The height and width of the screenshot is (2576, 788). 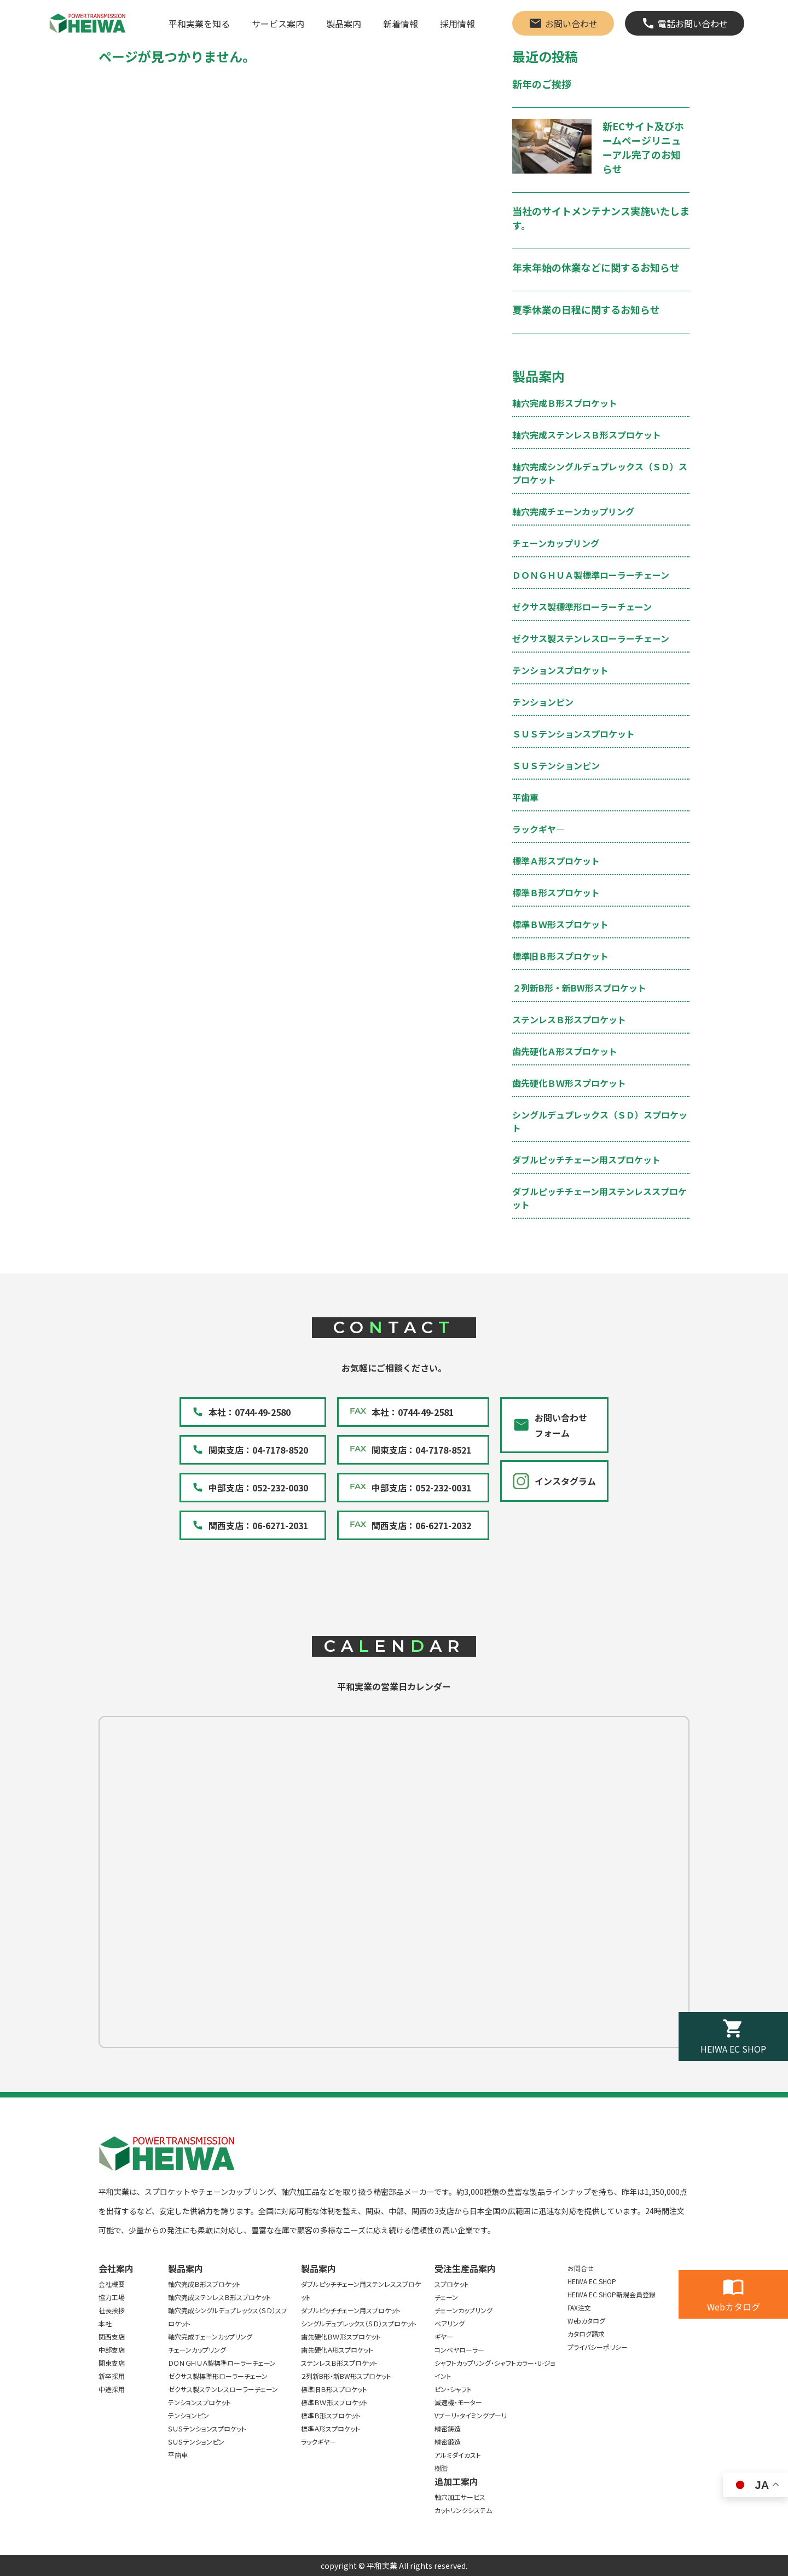 What do you see at coordinates (258, 1449) in the screenshot?
I see `関東支店：04-7178-8520` at bounding box center [258, 1449].